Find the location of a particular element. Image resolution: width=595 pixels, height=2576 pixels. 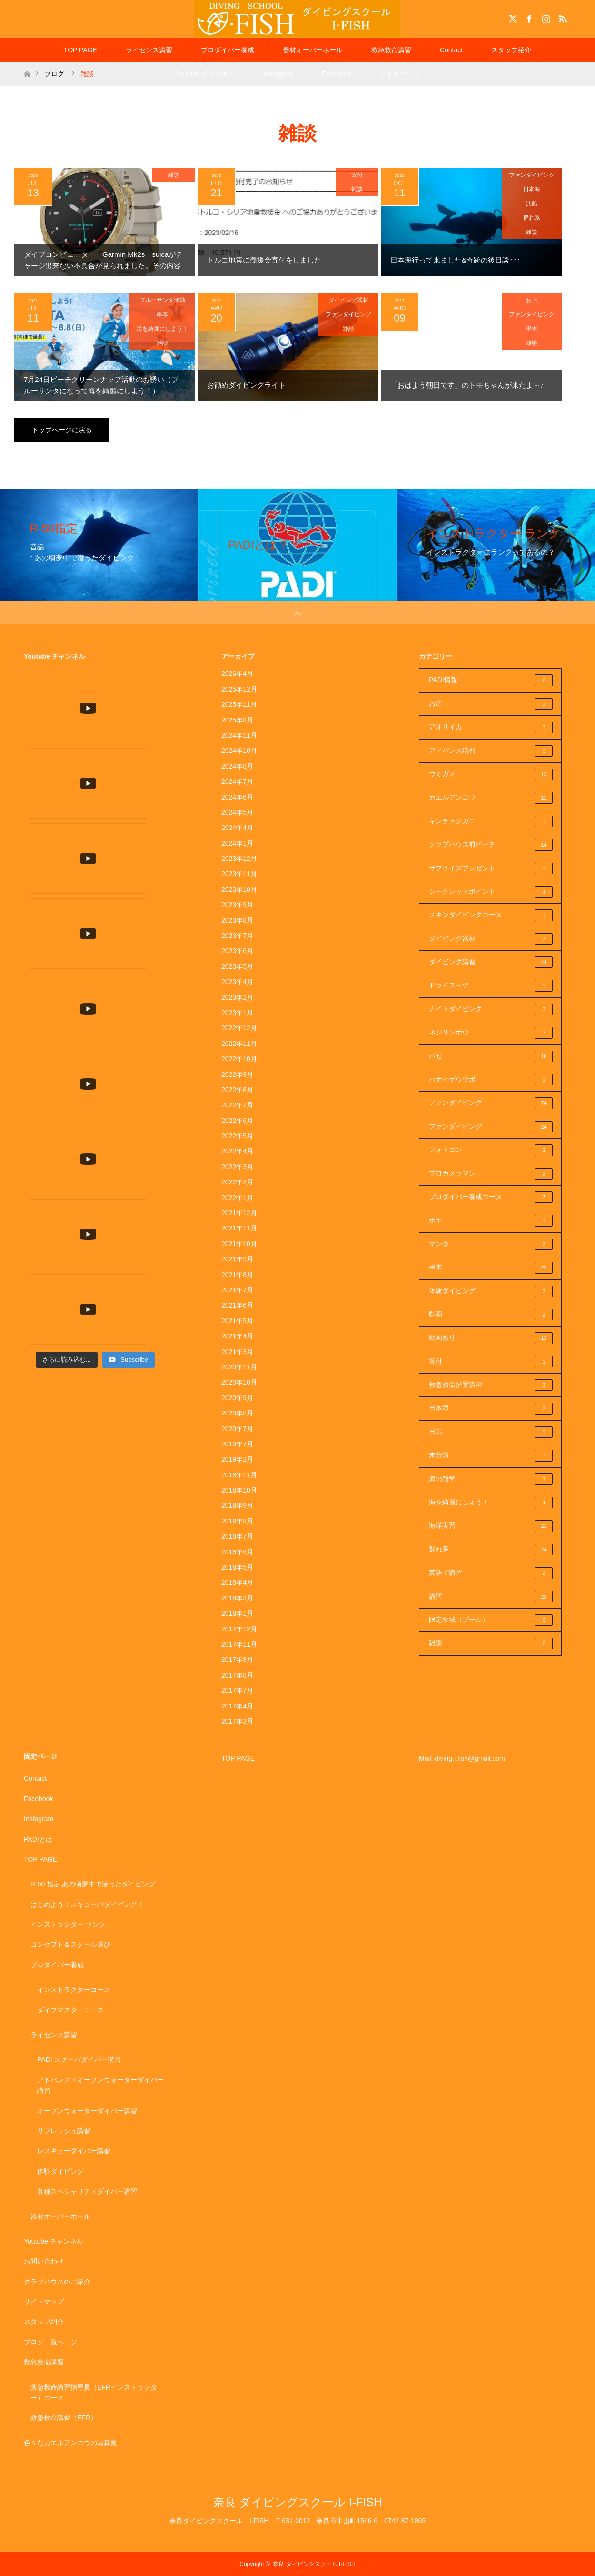

日高 is located at coordinates (491, 1432).